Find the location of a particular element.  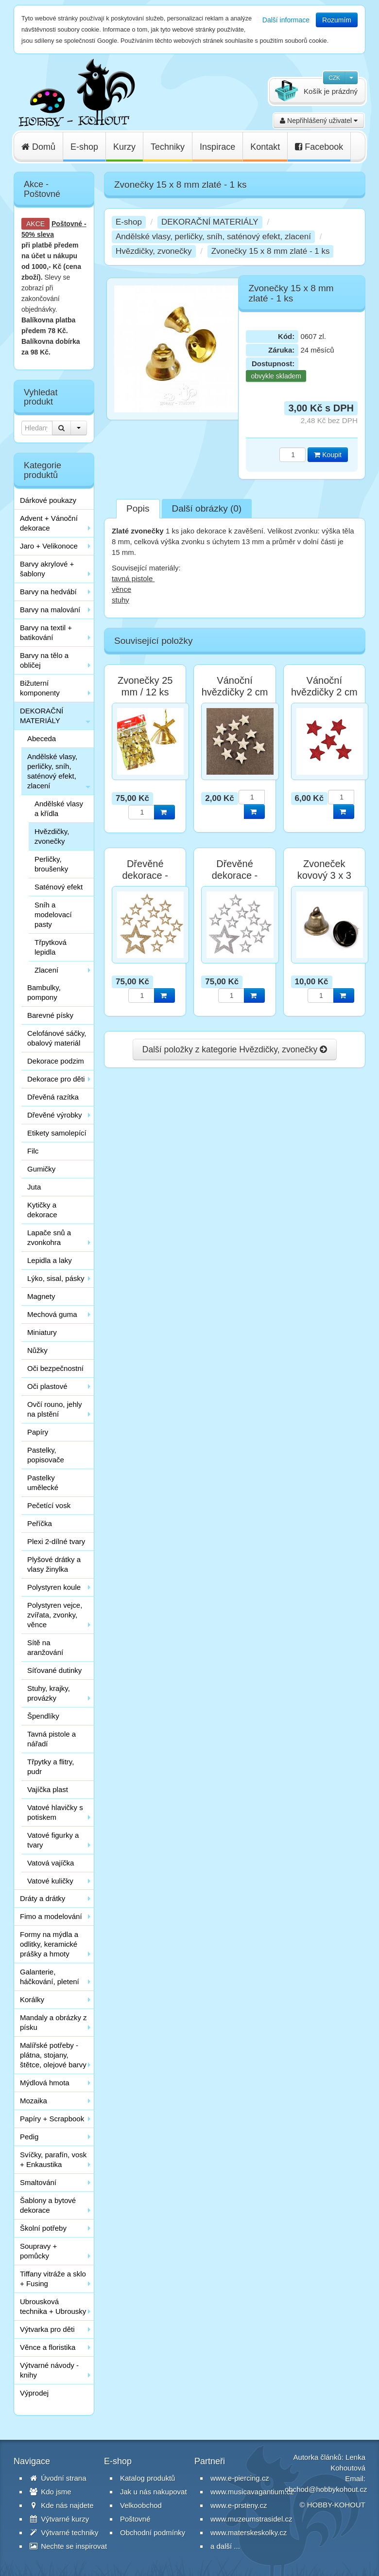

Pastelky umělecké is located at coordinates (42, 1483).